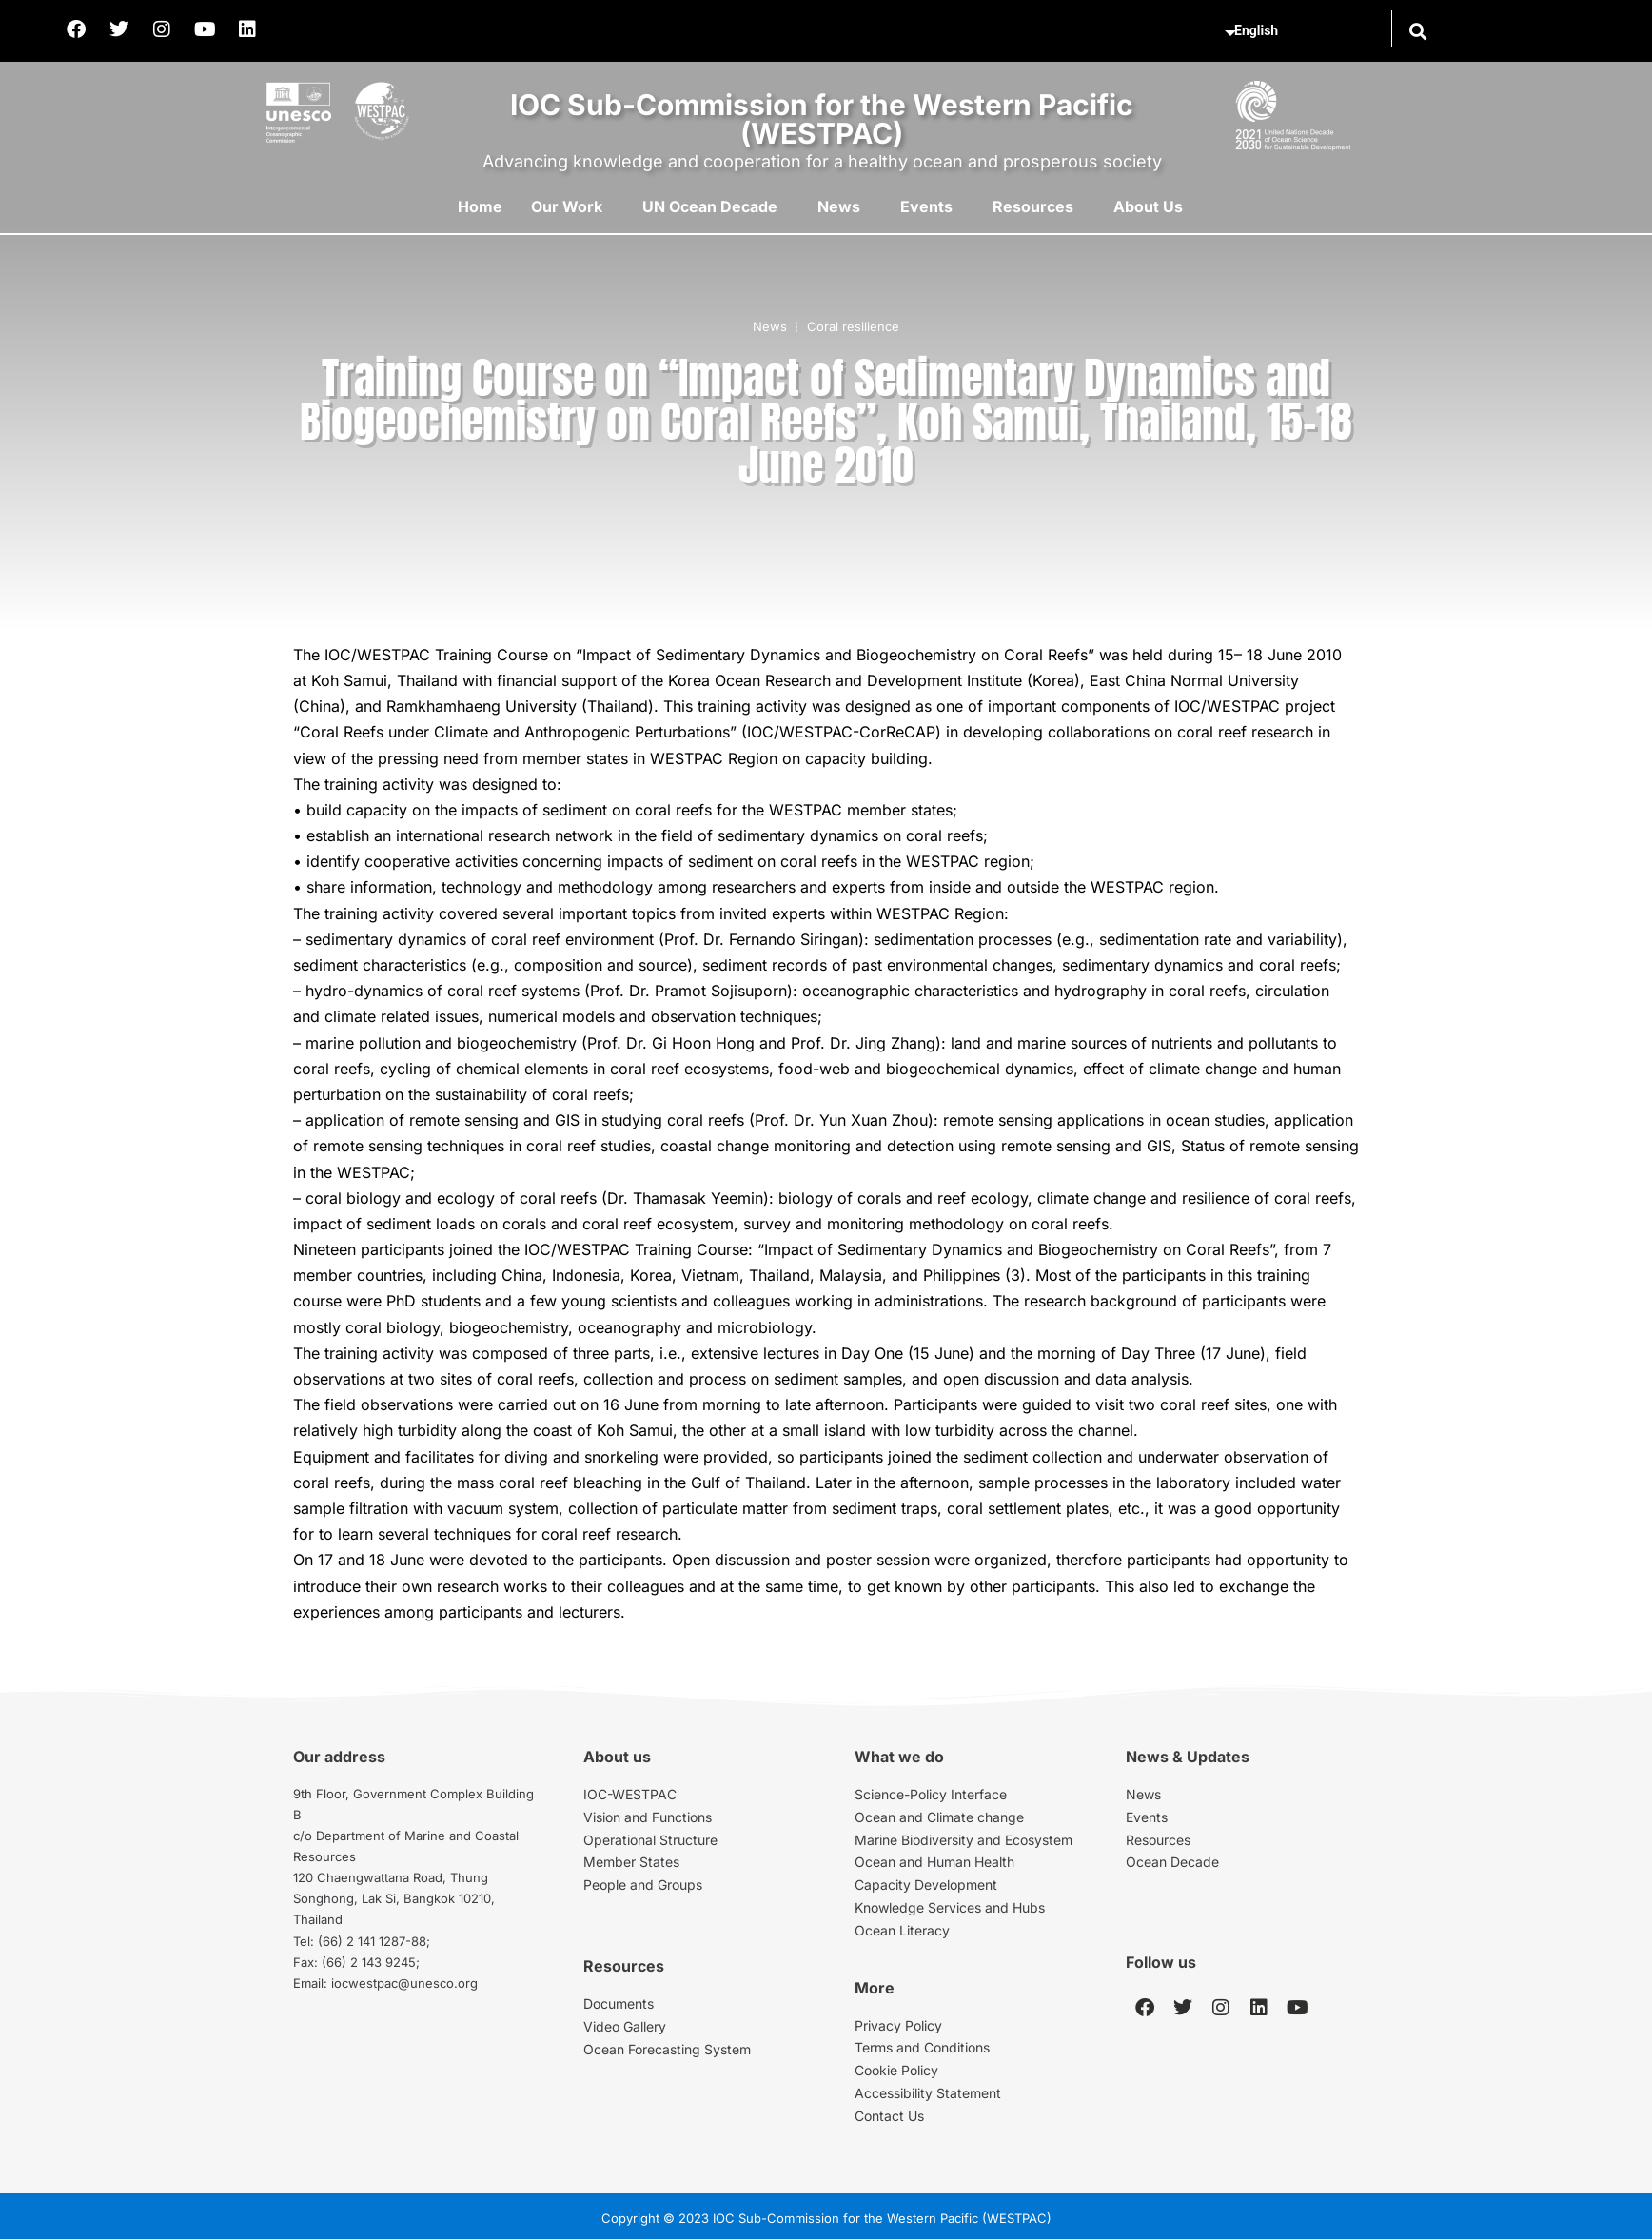 The image size is (1652, 2239). I want to click on Contact Us, so click(889, 2116).